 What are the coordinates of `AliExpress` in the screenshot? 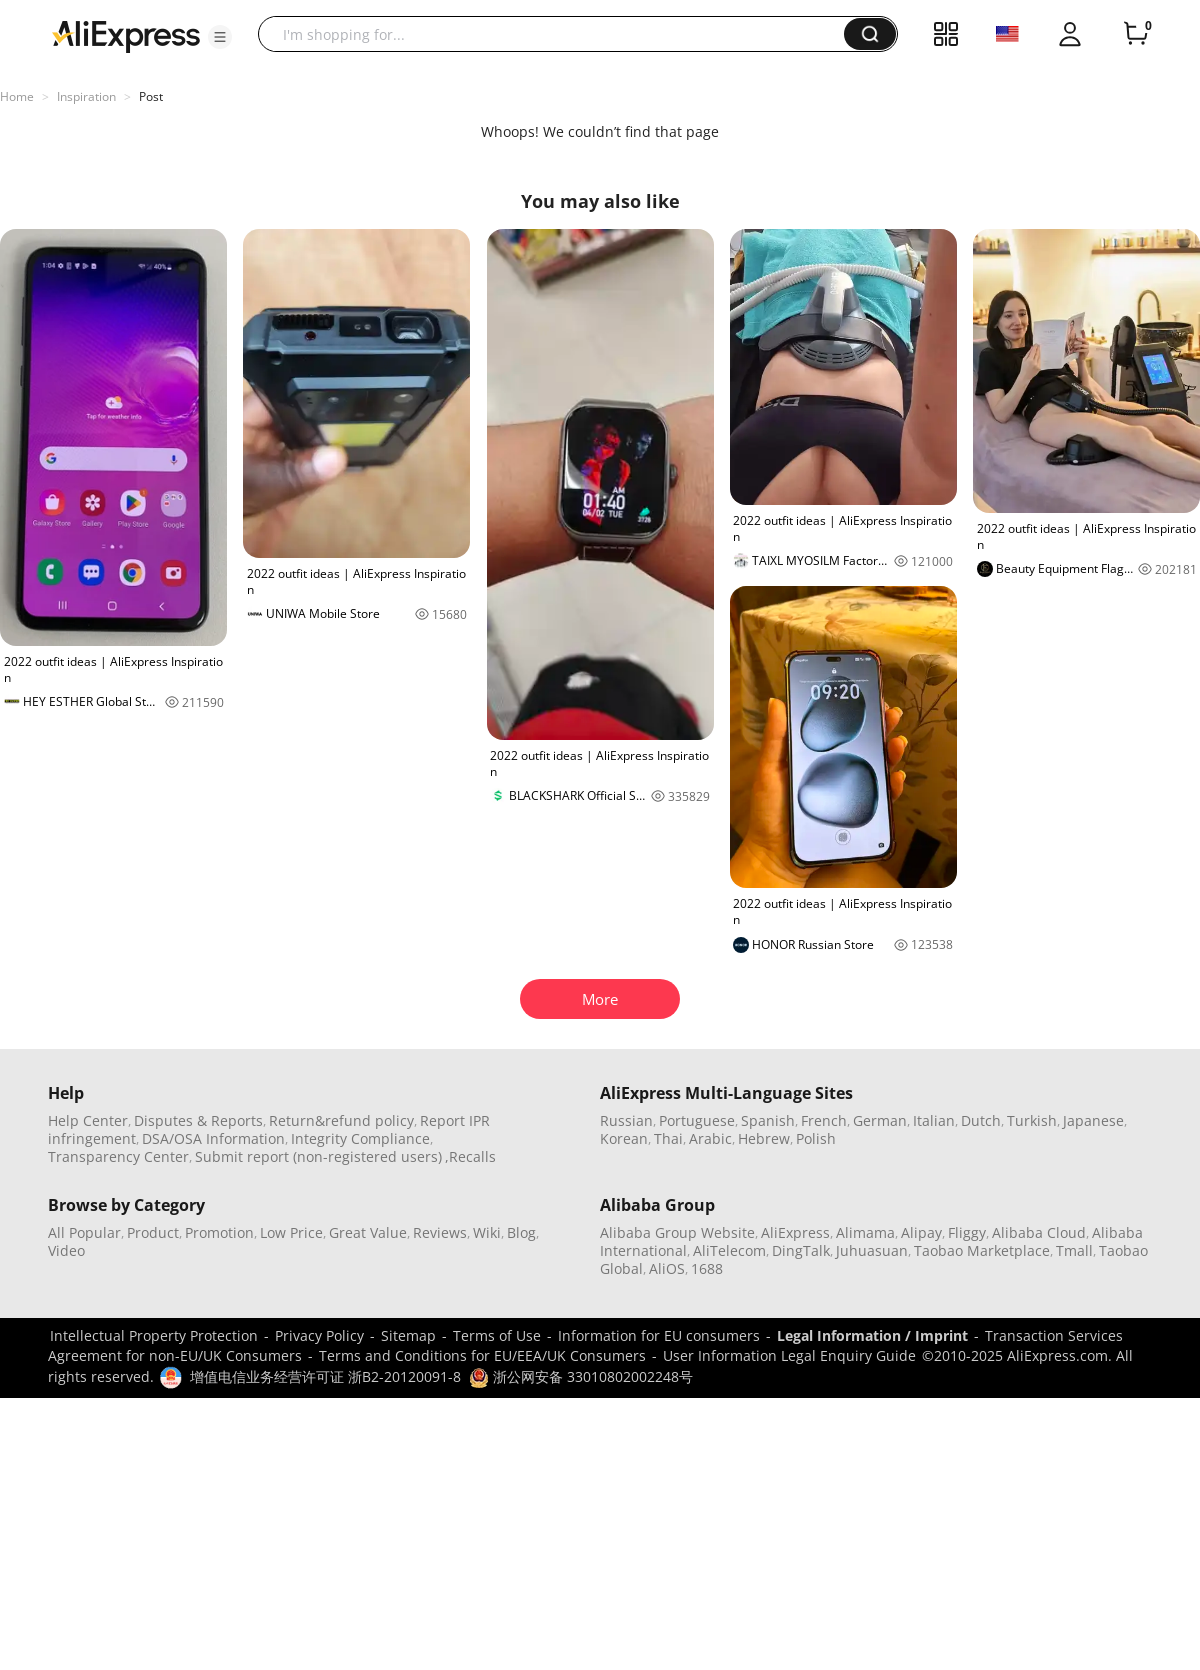 It's located at (795, 1232).